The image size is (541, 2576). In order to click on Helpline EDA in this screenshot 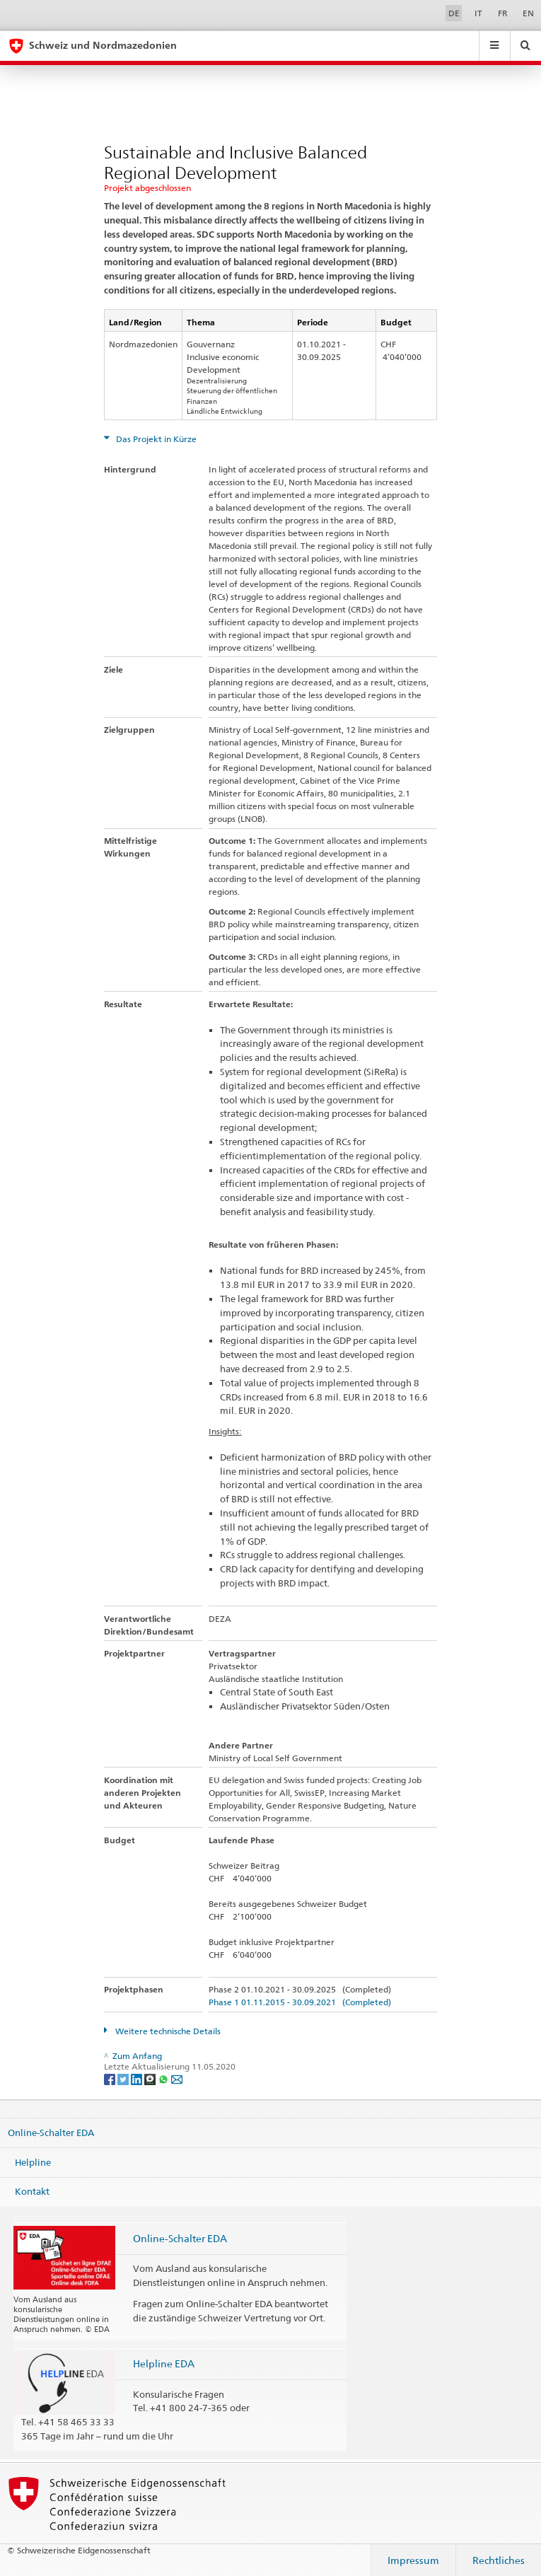, I will do `click(163, 2363)`.